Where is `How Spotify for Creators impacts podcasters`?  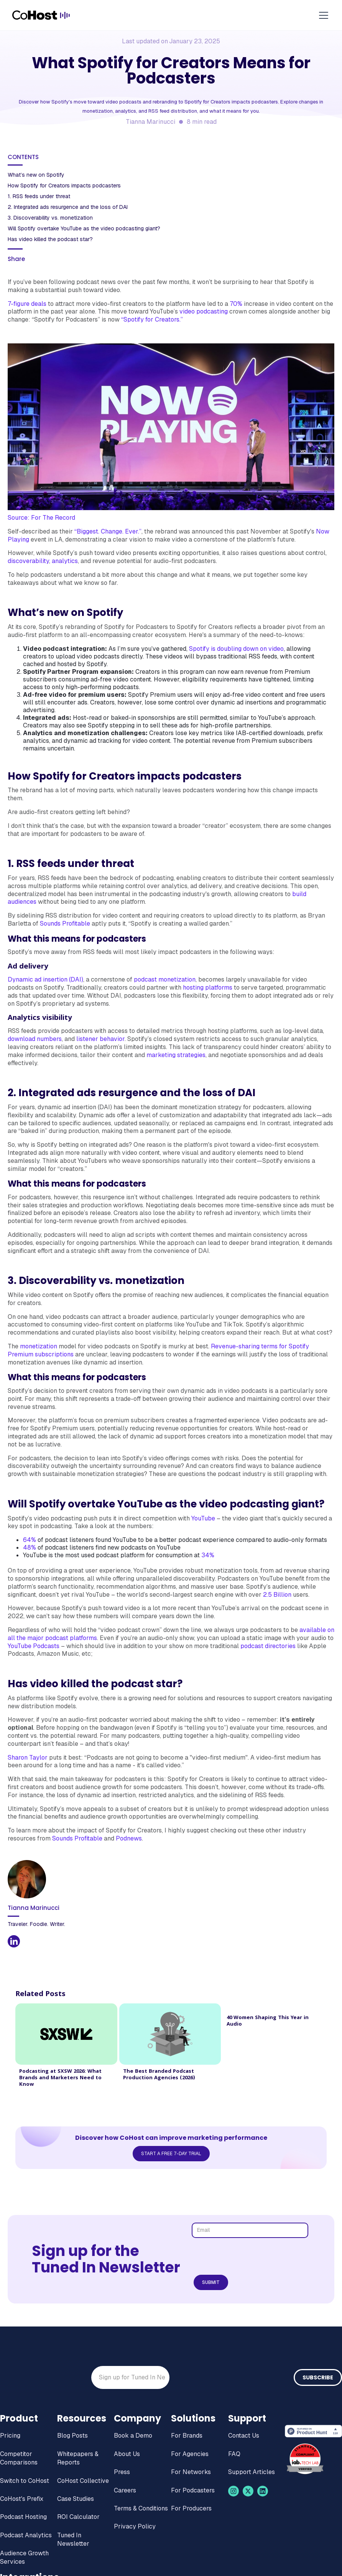 How Spotify for Creators impacts podcasters is located at coordinates (64, 185).